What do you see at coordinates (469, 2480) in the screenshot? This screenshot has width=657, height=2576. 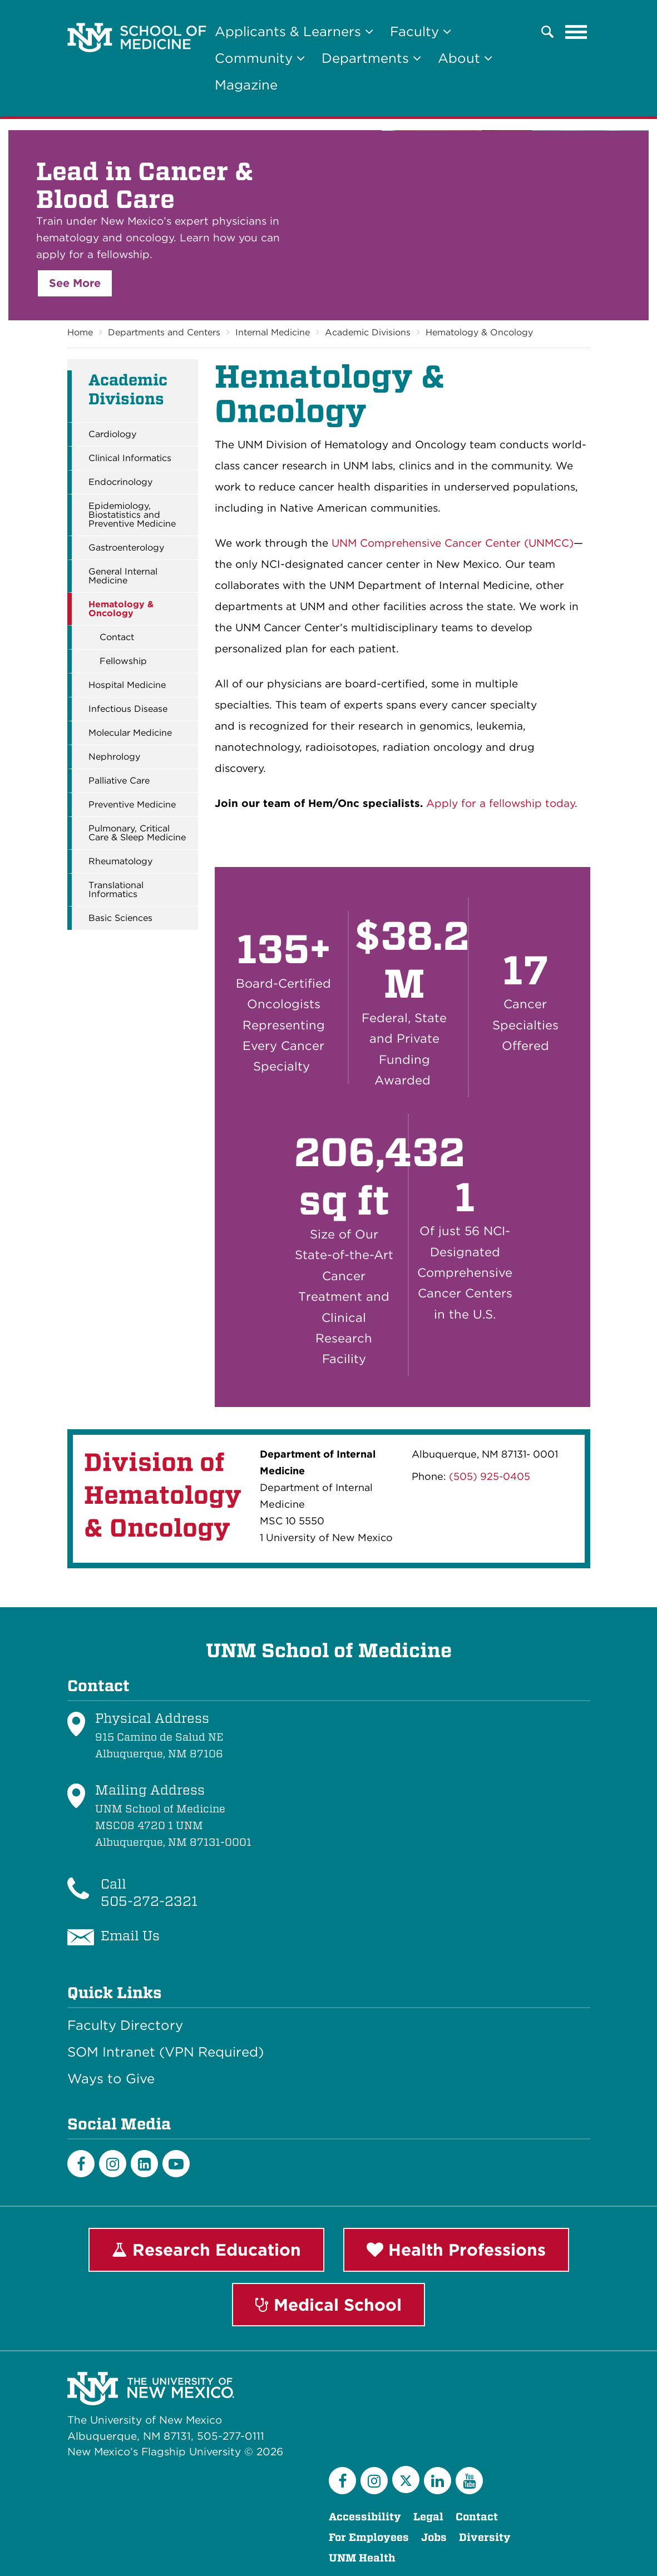 I see `[YouTube]` at bounding box center [469, 2480].